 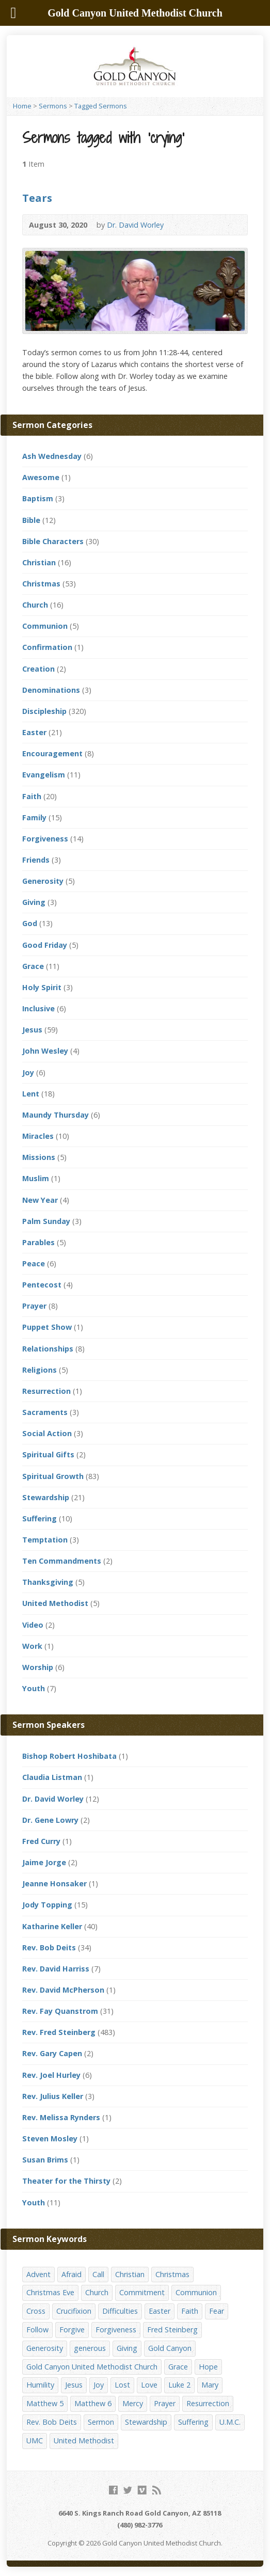 What do you see at coordinates (60, 2011) in the screenshot?
I see `Rev. Fay Quanstrom` at bounding box center [60, 2011].